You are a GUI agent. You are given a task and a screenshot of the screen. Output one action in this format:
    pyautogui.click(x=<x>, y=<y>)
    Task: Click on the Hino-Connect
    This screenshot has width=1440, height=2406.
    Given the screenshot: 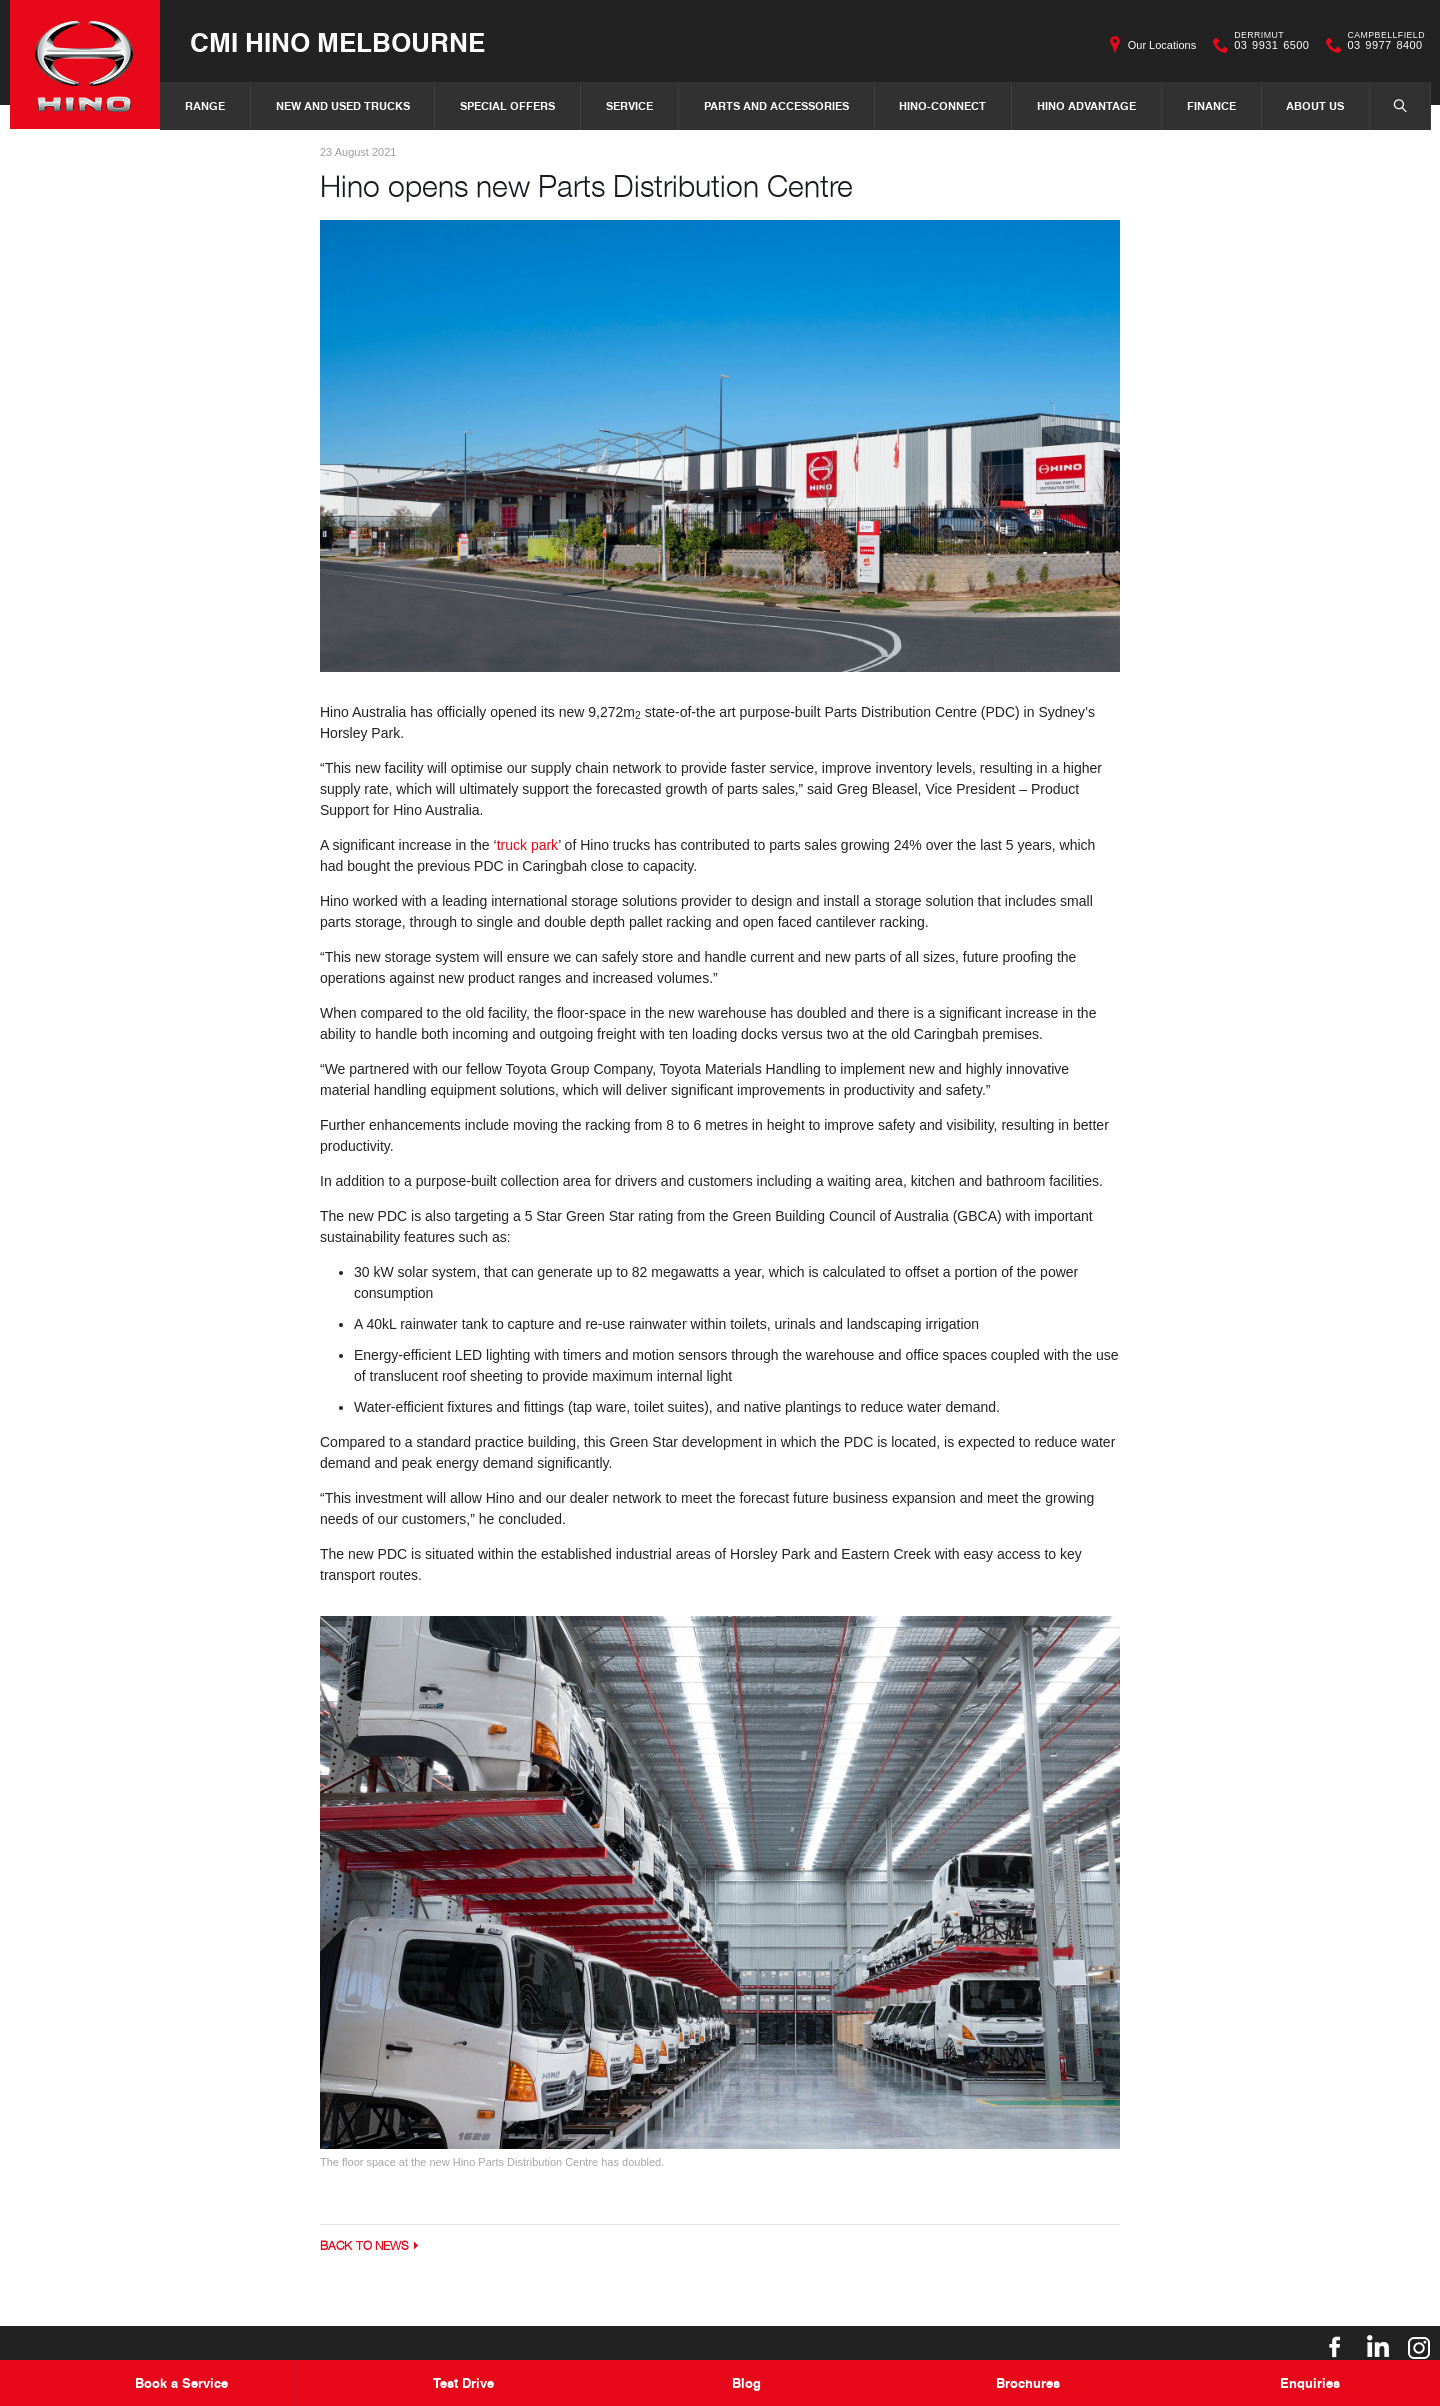 What is the action you would take?
    pyautogui.click(x=942, y=105)
    